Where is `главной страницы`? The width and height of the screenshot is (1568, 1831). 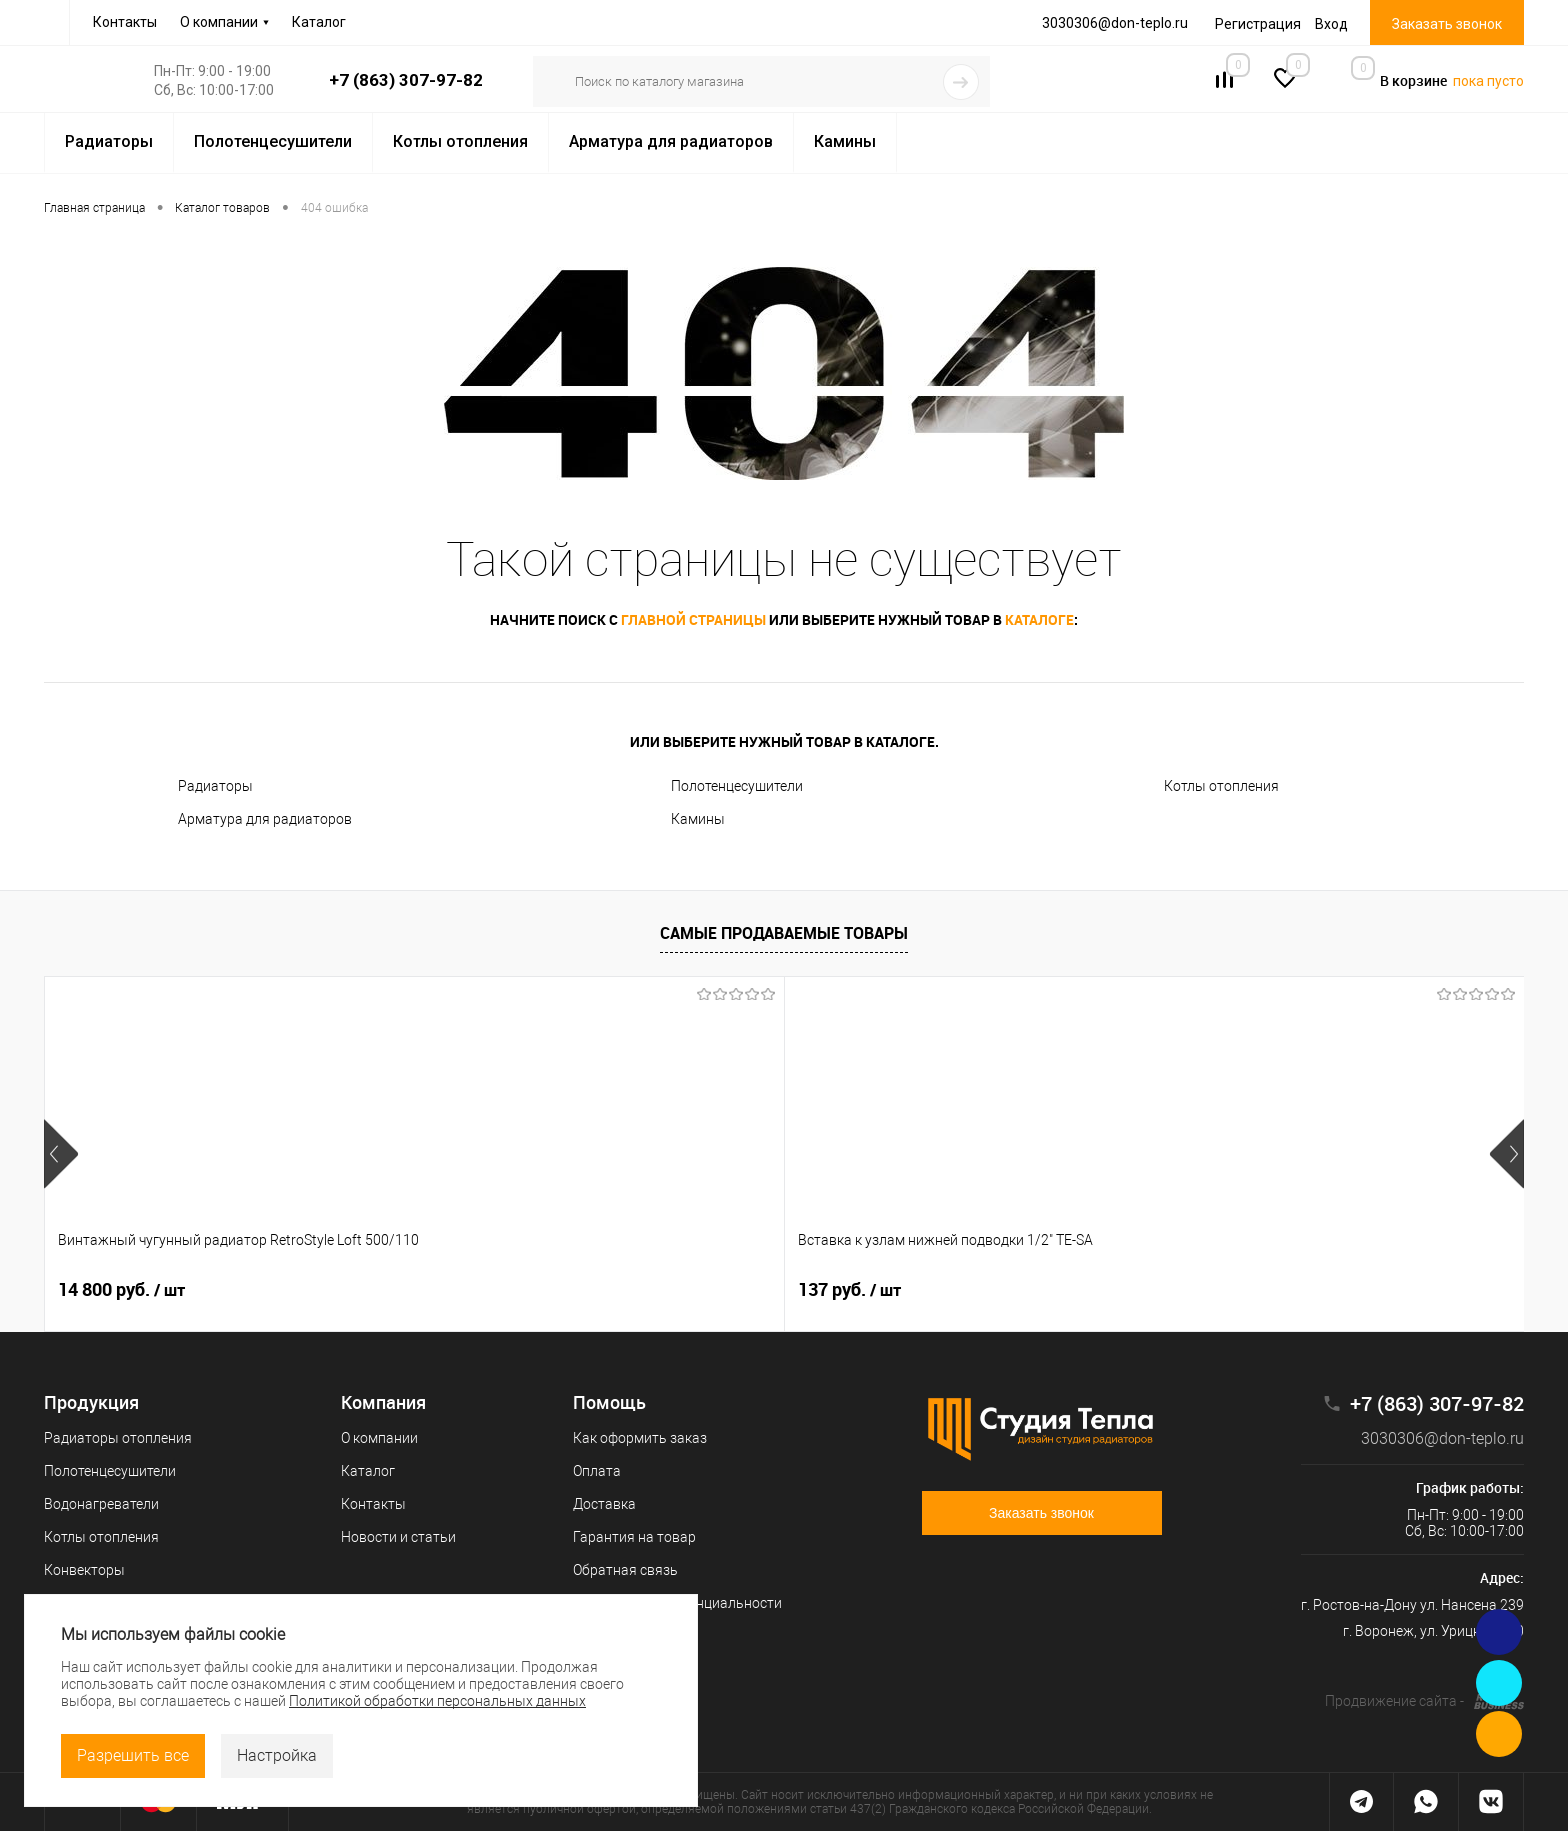
главной страницы is located at coordinates (693, 619).